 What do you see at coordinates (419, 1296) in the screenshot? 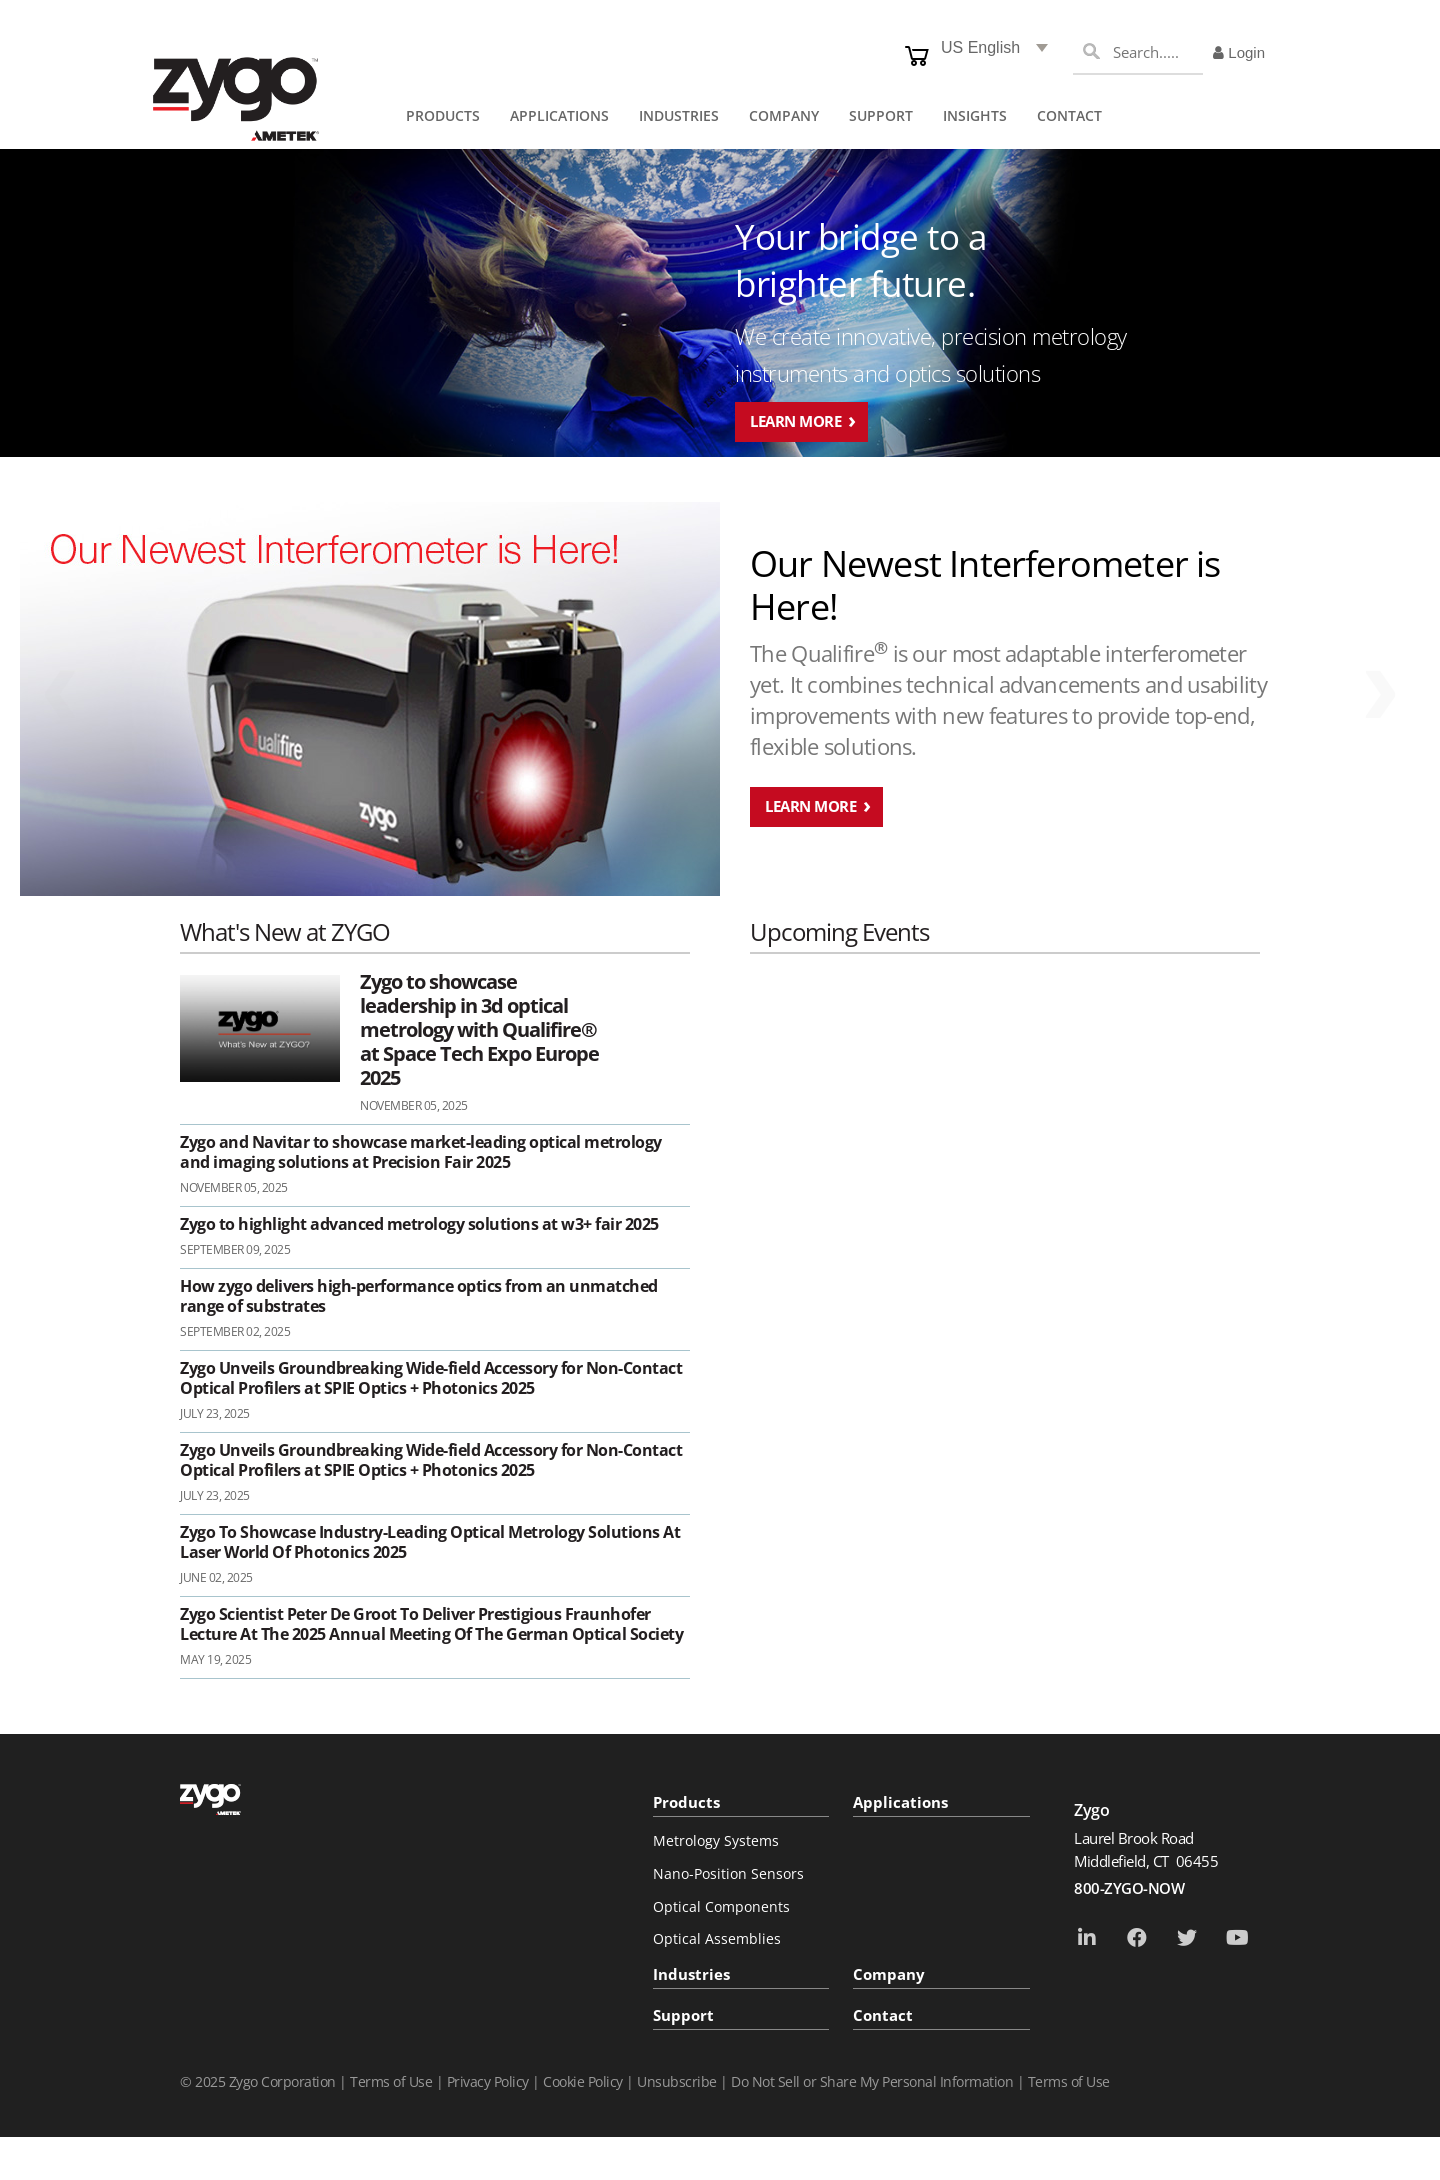
I see `How zygo delivers high-performance optics from an unmatched range of substrates` at bounding box center [419, 1296].